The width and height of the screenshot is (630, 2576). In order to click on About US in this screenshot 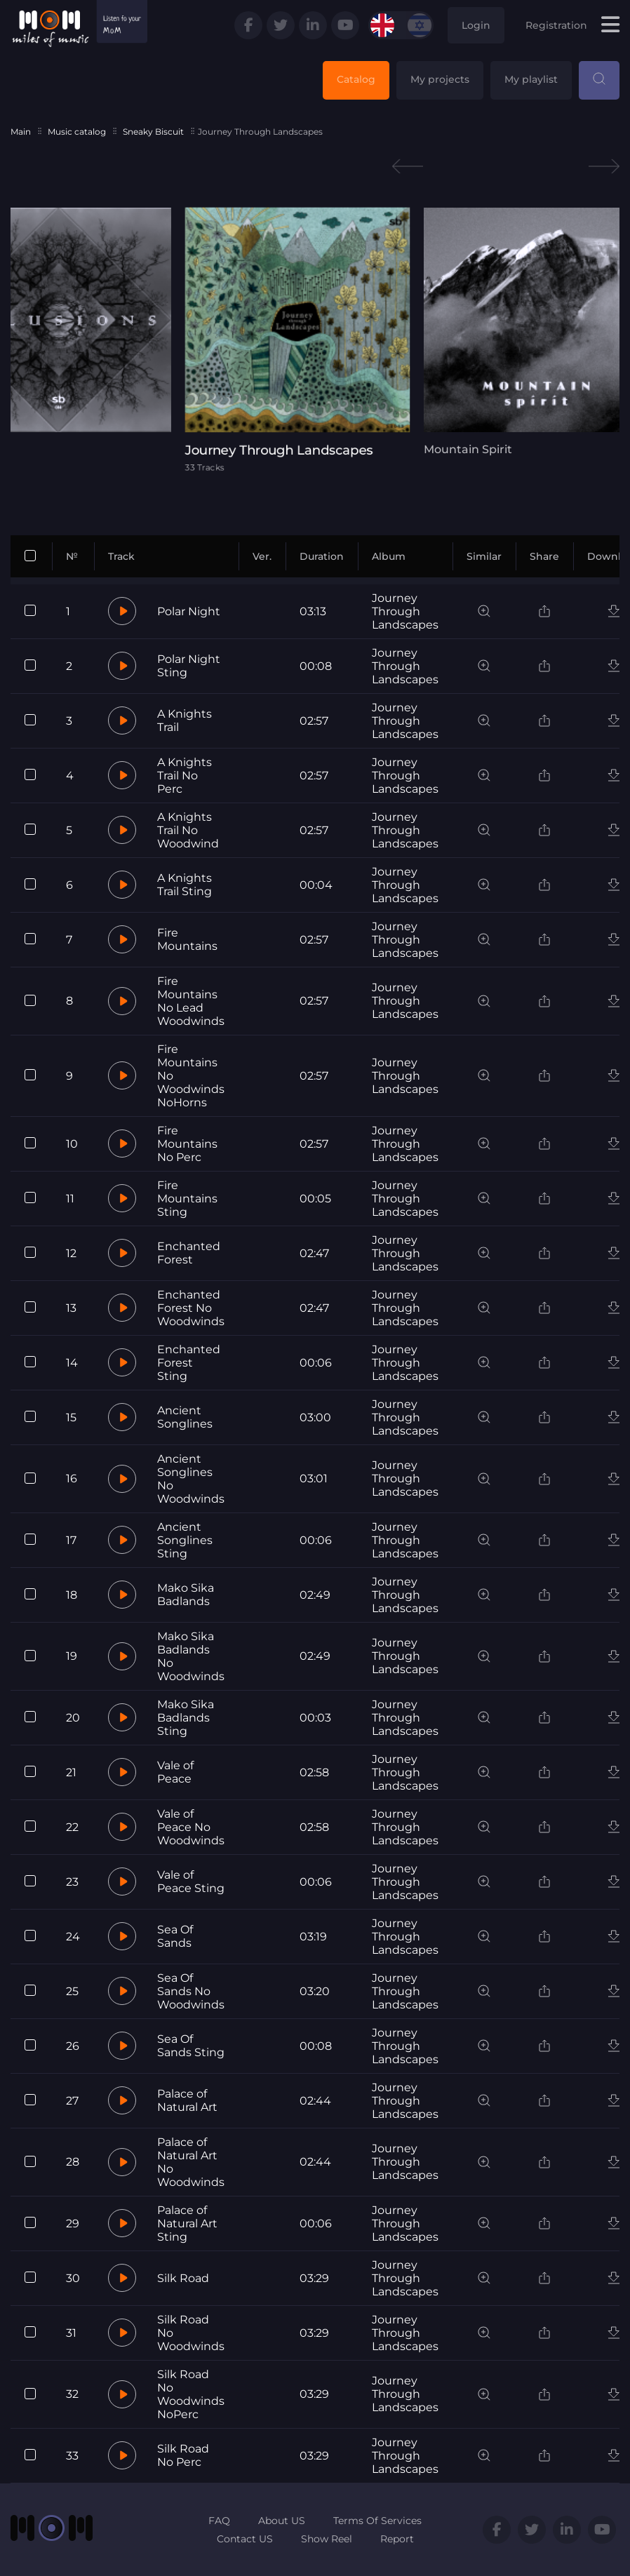, I will do `click(281, 2520)`.